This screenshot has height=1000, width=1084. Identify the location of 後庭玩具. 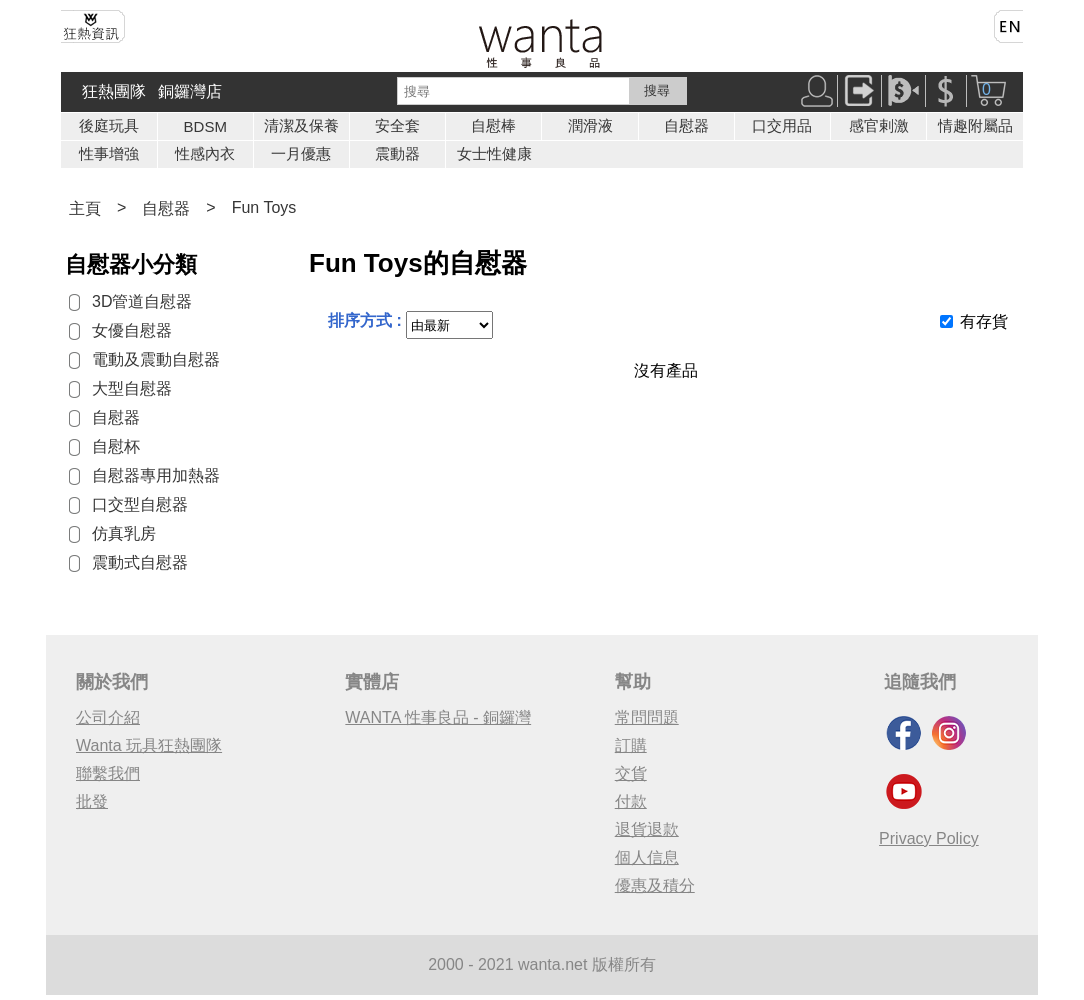
(109, 125).